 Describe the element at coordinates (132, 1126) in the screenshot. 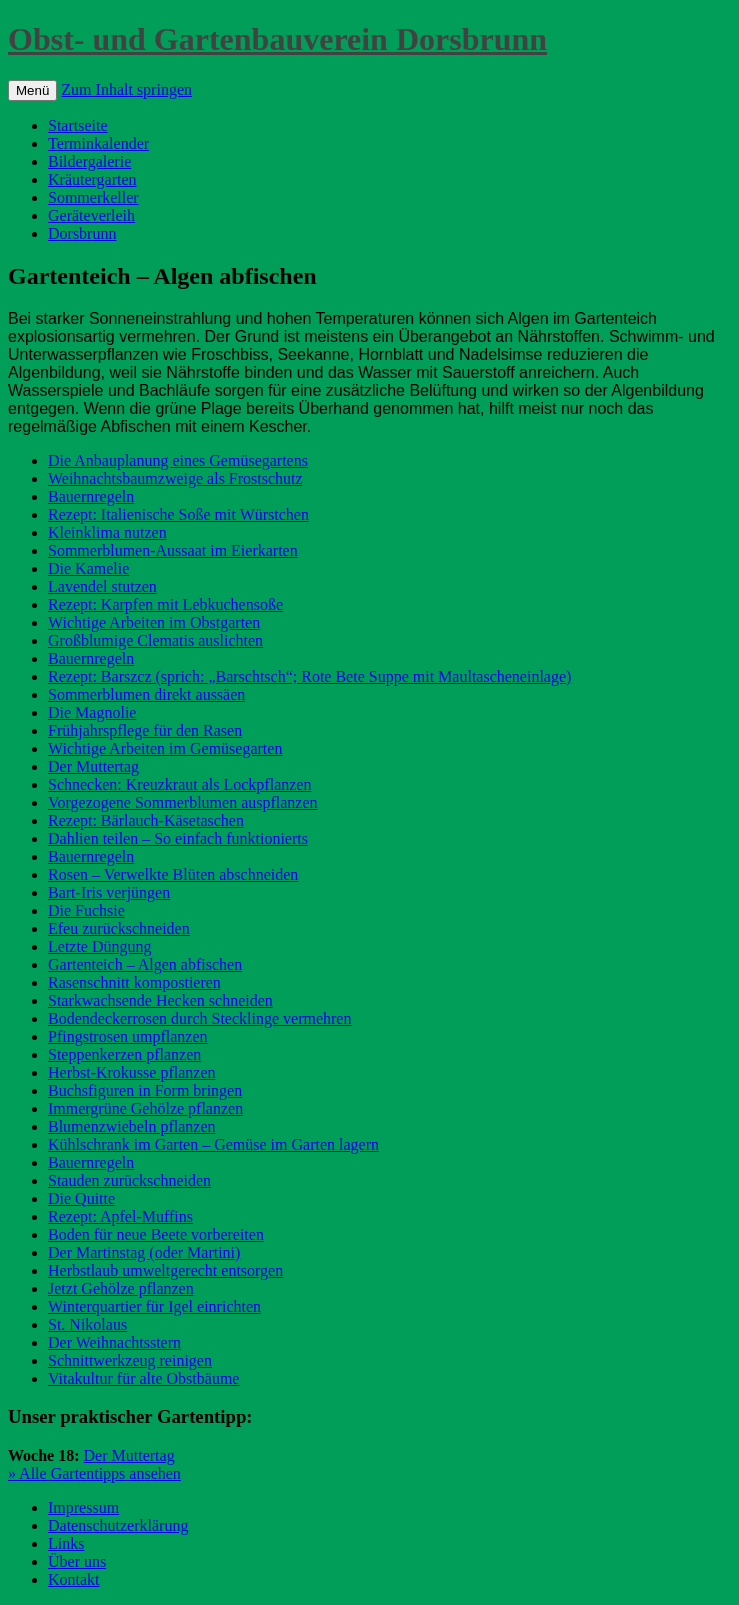

I see `Blumenzwiebeln pflanzen` at that location.